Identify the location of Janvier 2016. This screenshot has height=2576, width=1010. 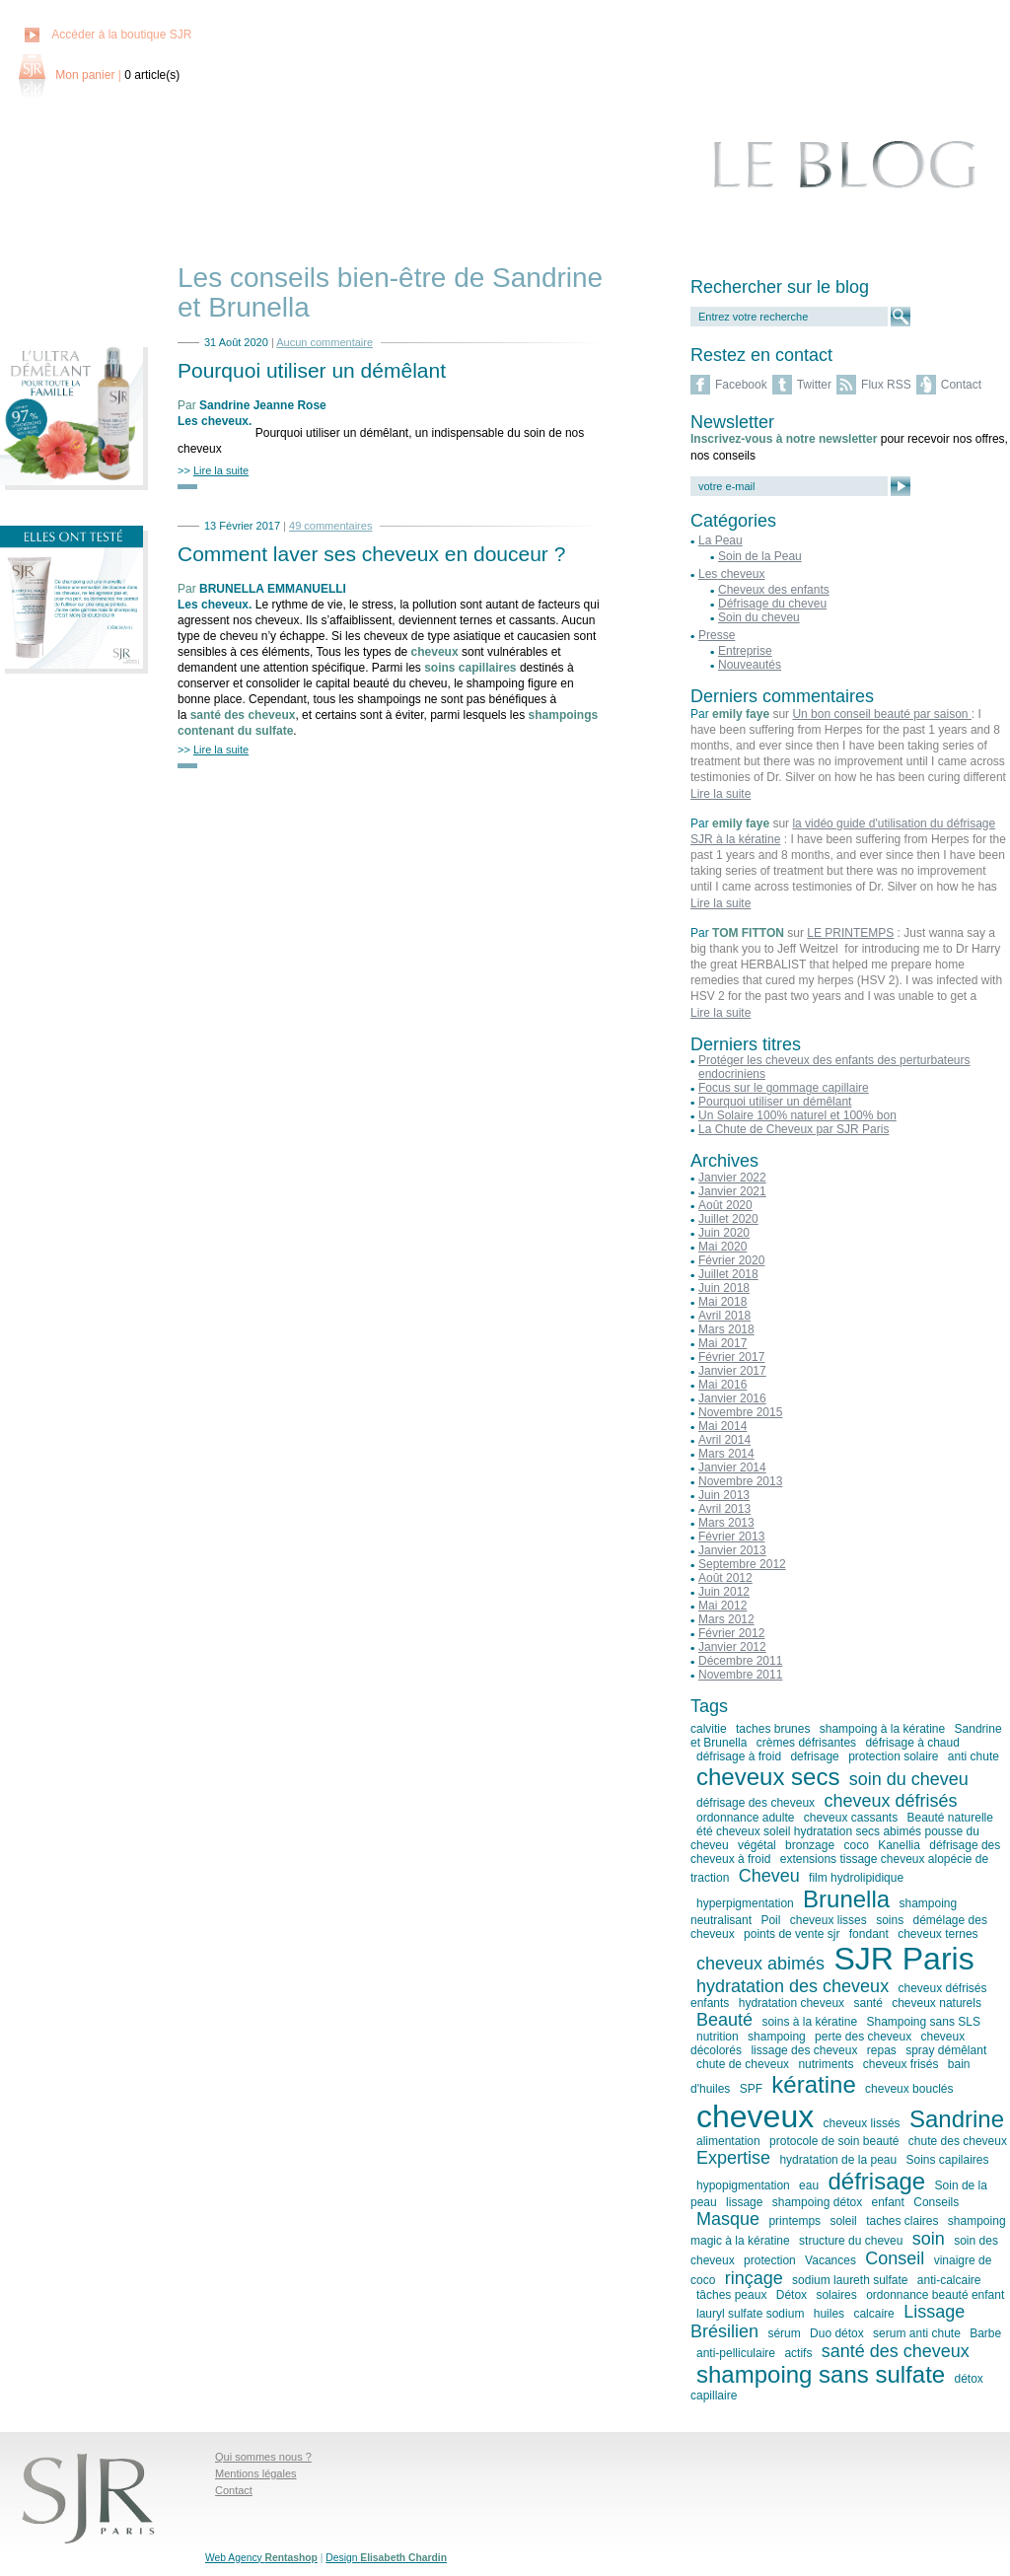
(732, 1398).